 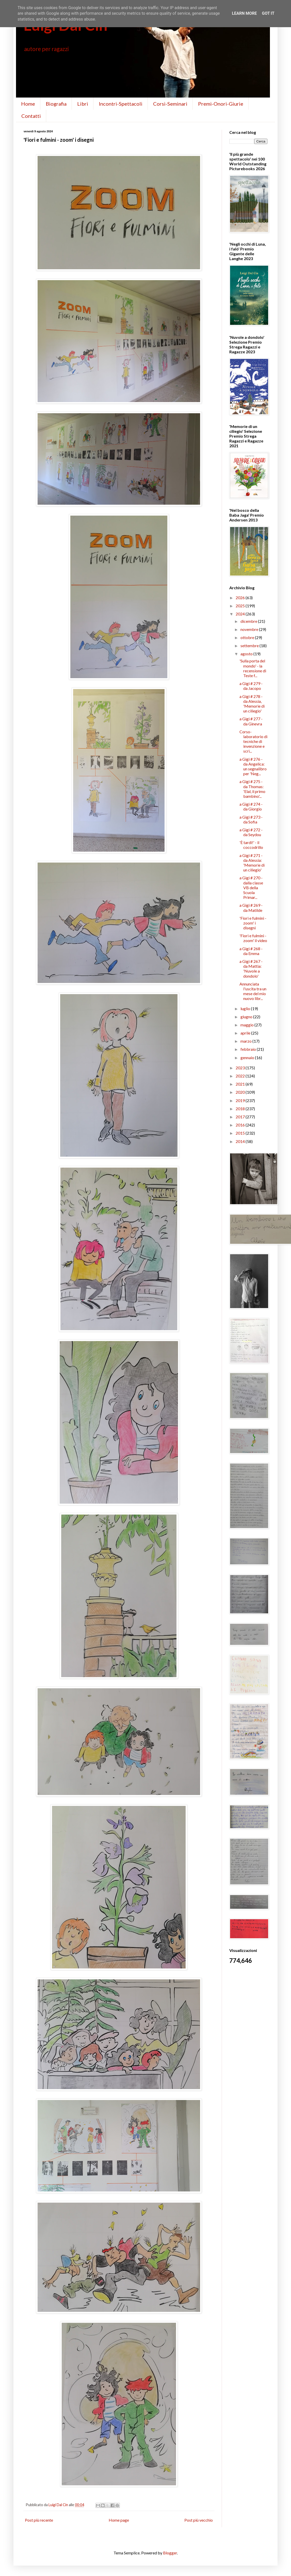 I want to click on a Gigi # 269 - da Matilde, so click(x=251, y=907).